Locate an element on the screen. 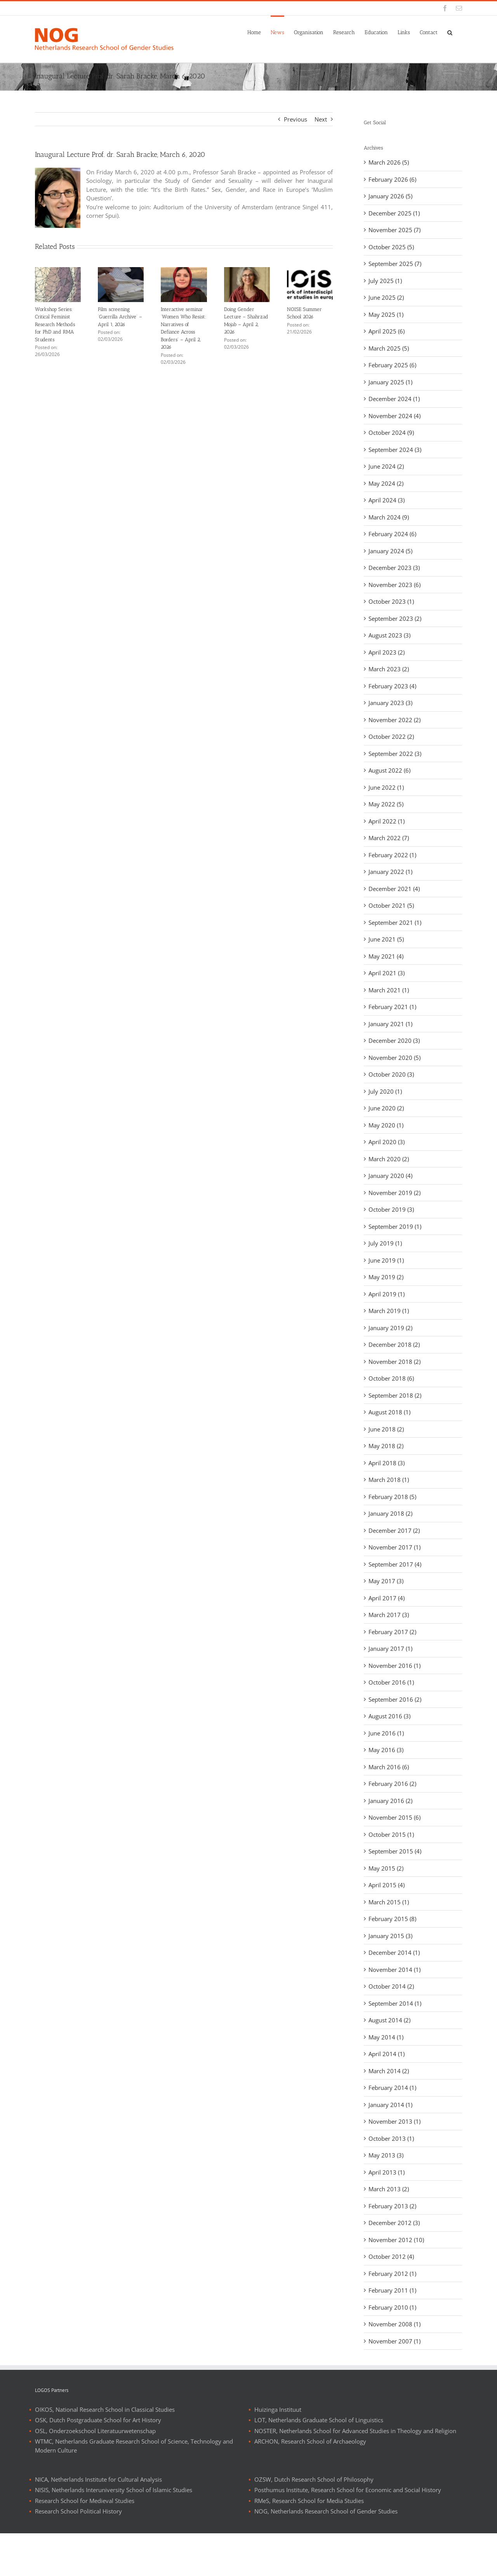  May 2021 (4) is located at coordinates (385, 956).